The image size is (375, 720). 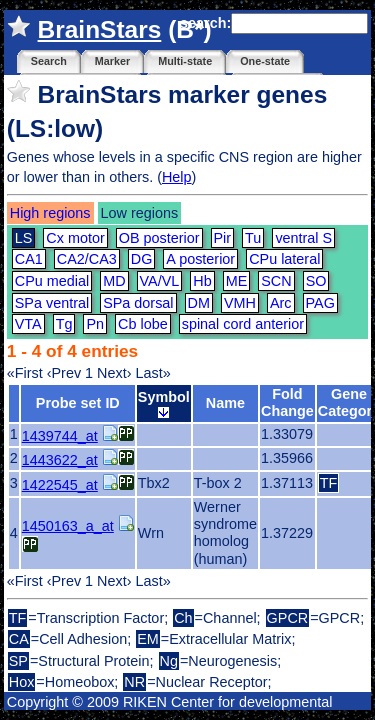 I want to click on 1450163_a_at, so click(x=68, y=526).